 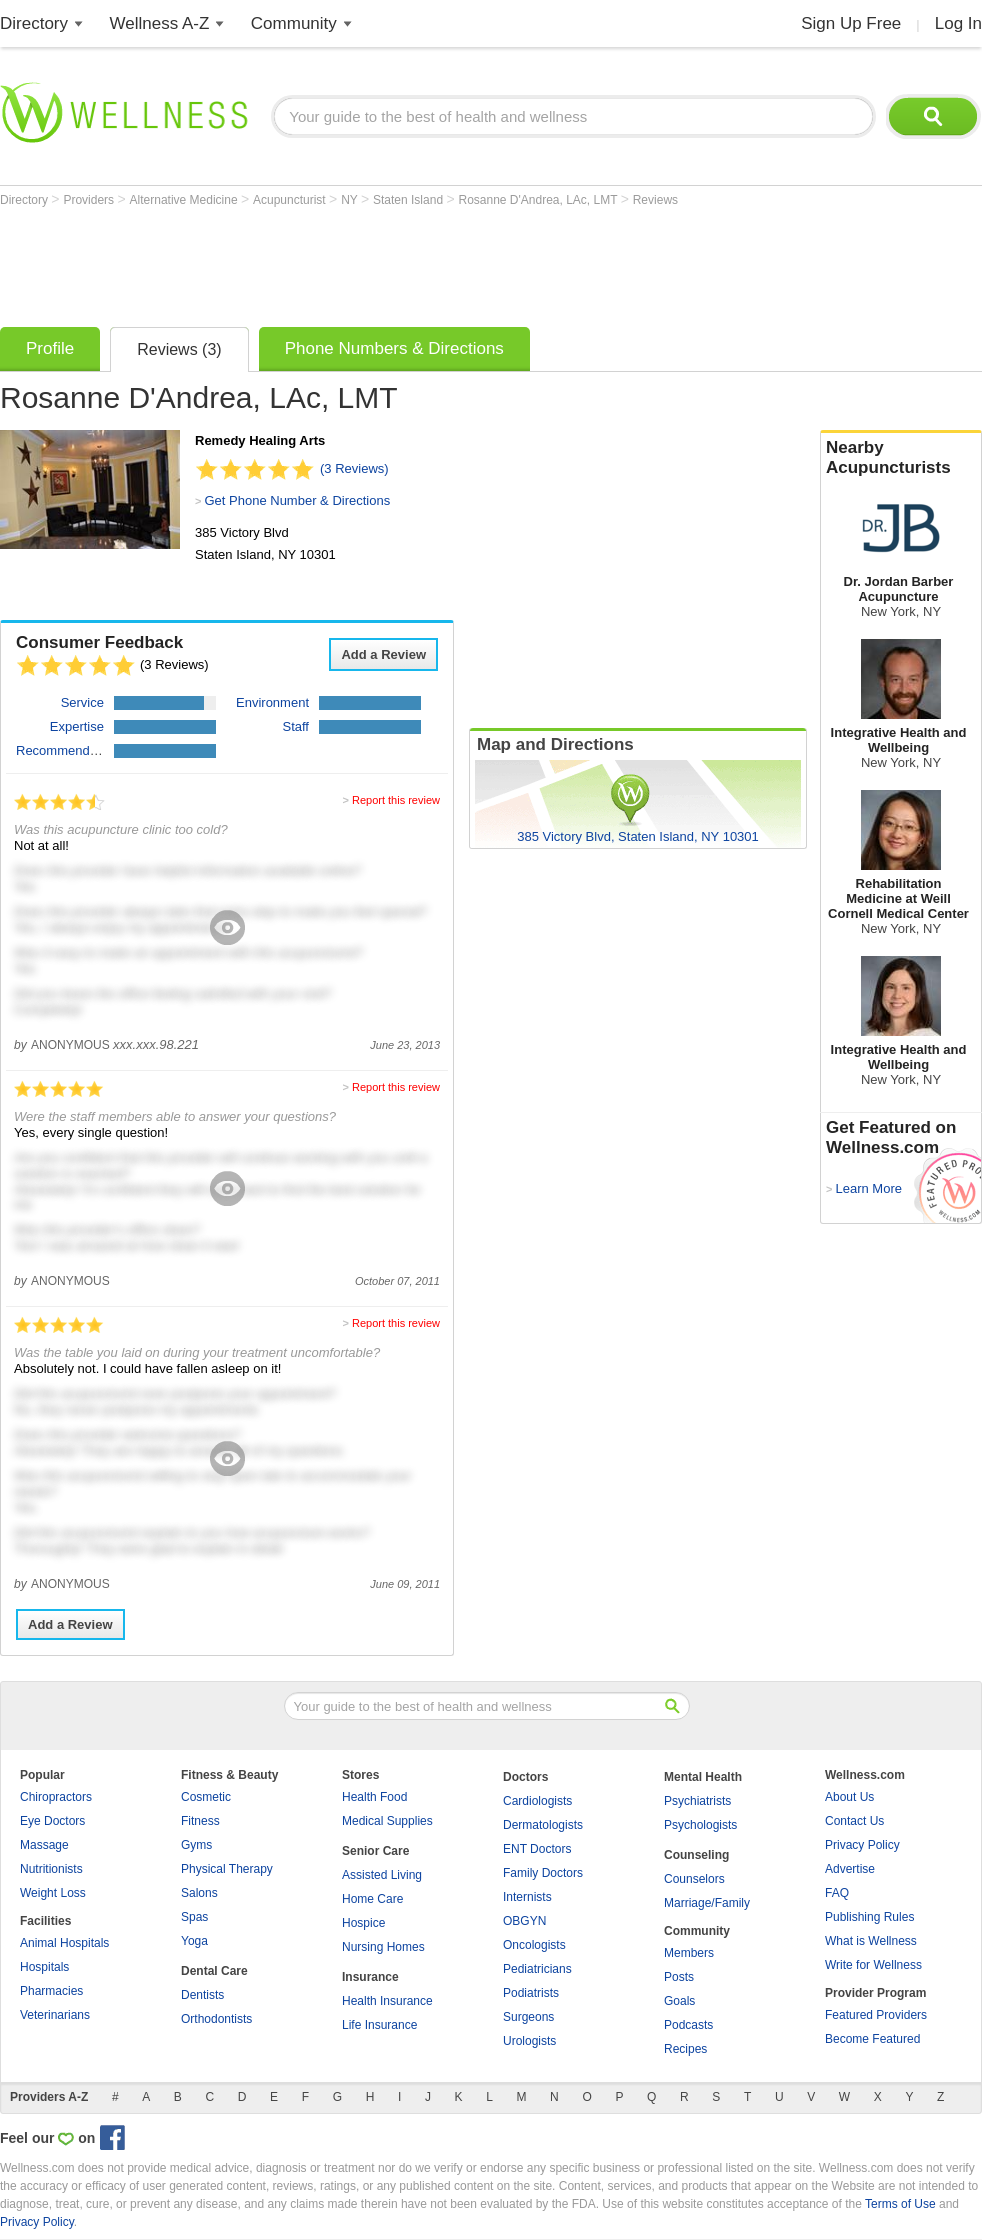 What do you see at coordinates (531, 1993) in the screenshot?
I see `Podiatrists` at bounding box center [531, 1993].